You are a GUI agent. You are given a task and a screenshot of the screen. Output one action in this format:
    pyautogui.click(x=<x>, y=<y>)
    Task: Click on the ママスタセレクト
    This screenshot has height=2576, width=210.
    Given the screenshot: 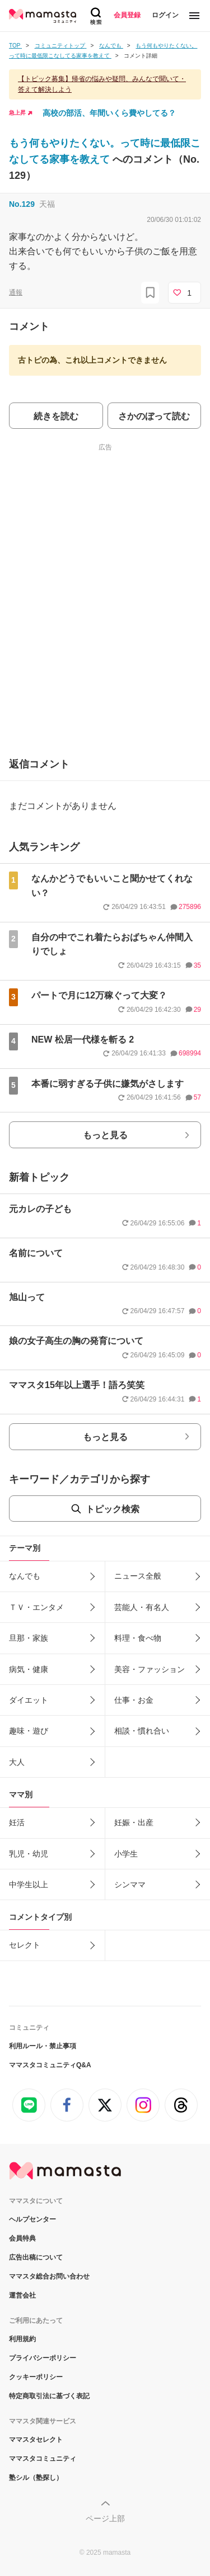 What is the action you would take?
    pyautogui.click(x=36, y=2439)
    